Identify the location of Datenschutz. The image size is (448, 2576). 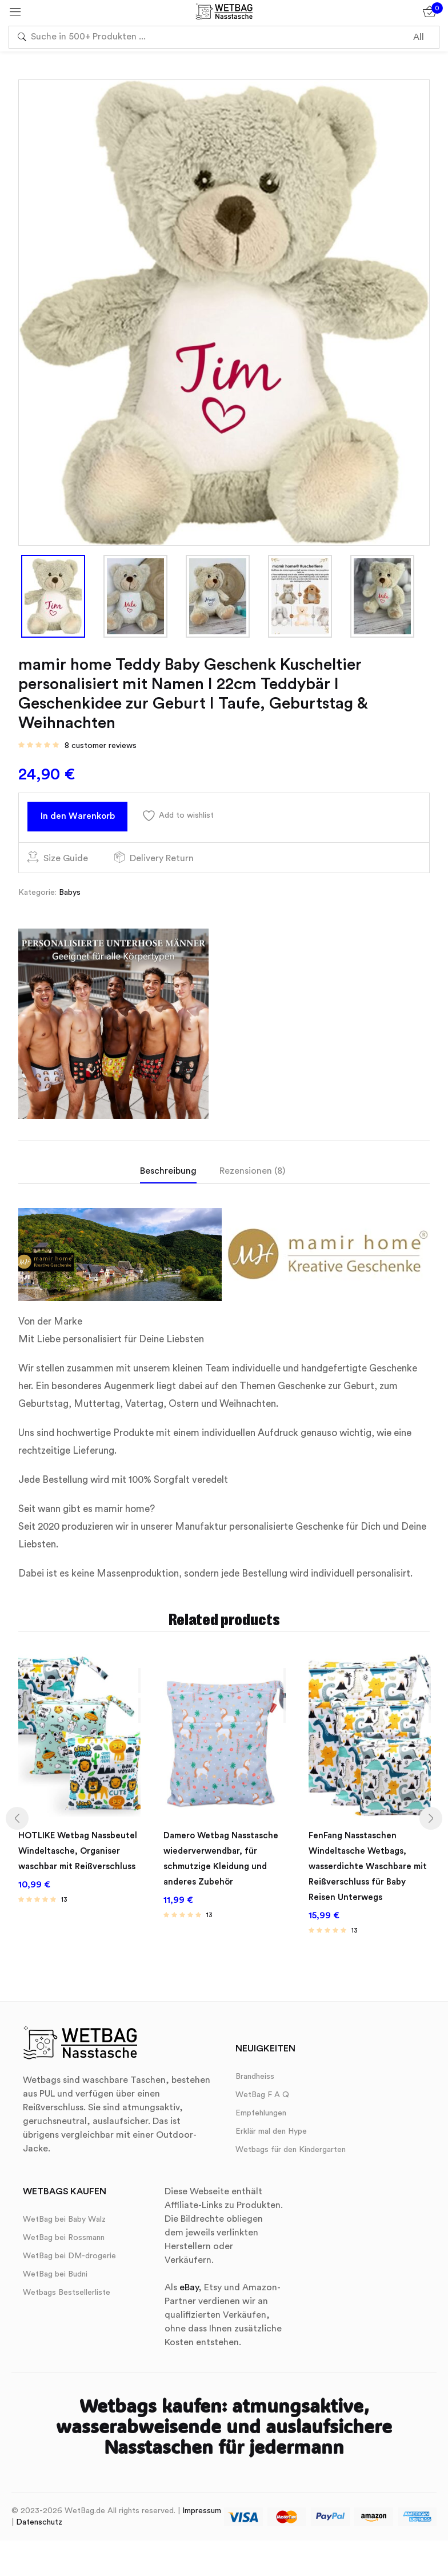
(39, 2525).